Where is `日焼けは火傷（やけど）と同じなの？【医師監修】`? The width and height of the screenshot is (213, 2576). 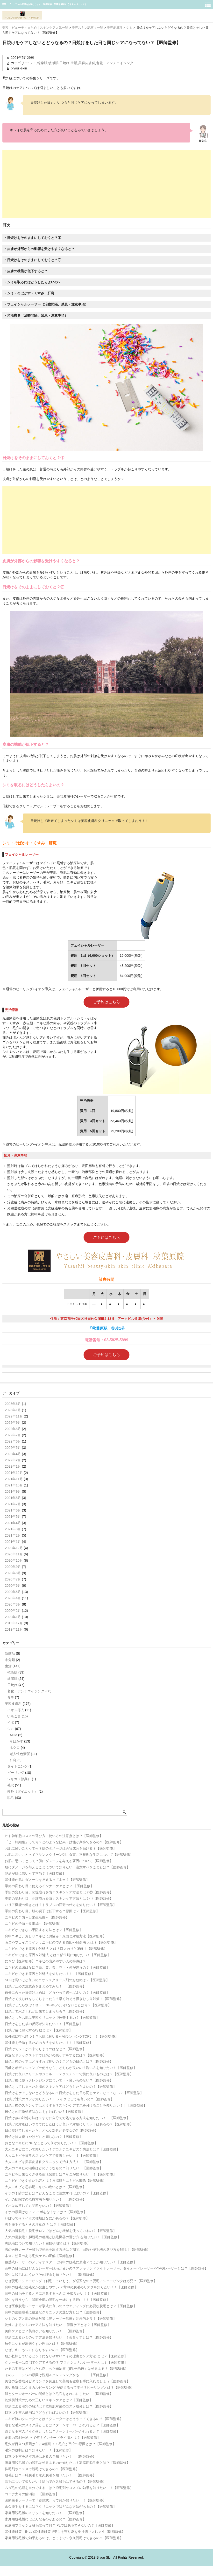
日焼けは火傷（やけど）と同じなの？【医師監修】 is located at coordinates (44, 2137).